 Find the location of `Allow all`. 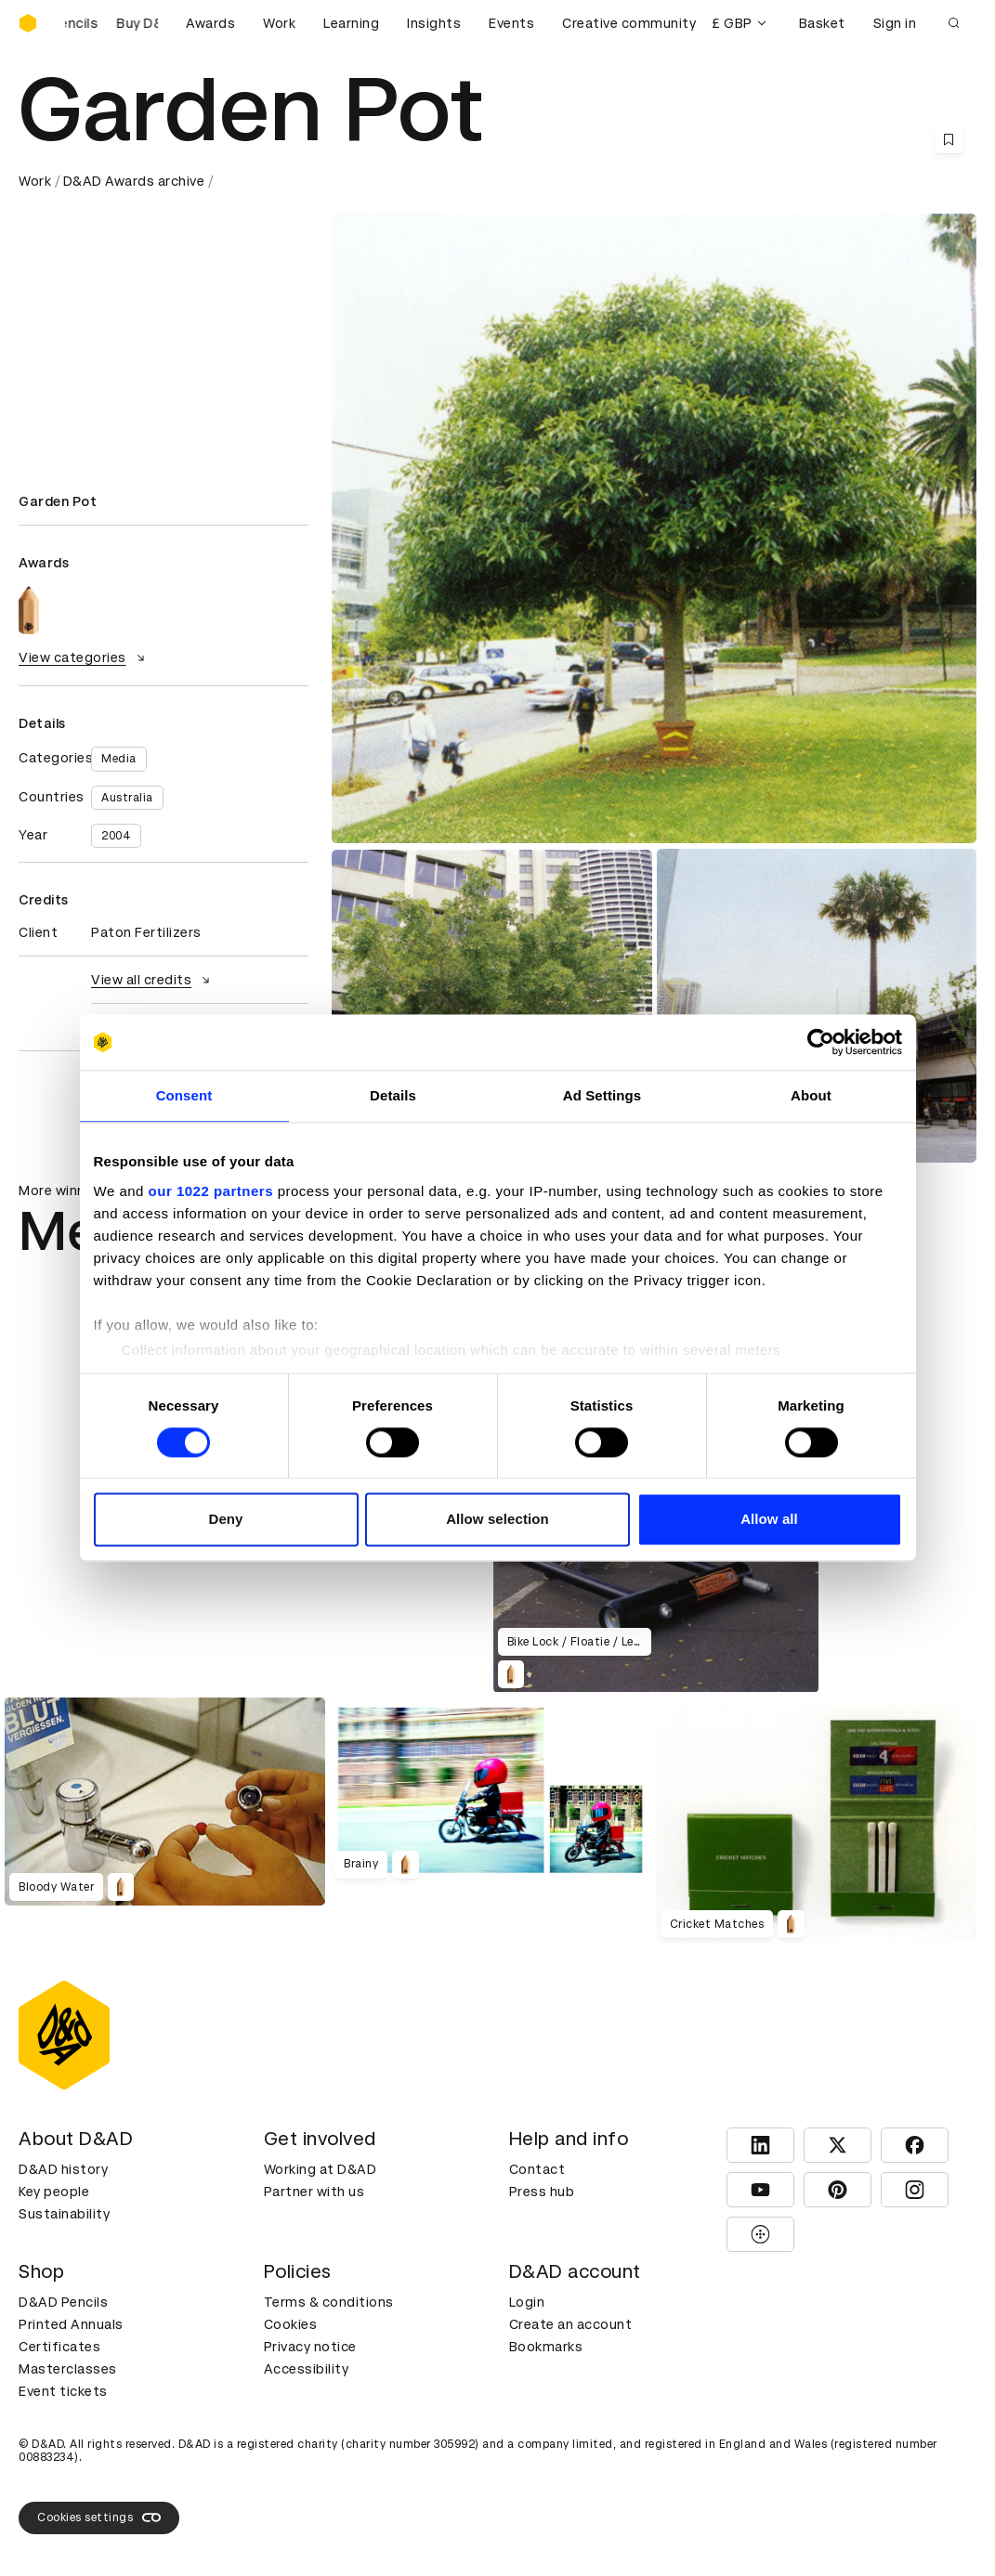

Allow all is located at coordinates (769, 1520).